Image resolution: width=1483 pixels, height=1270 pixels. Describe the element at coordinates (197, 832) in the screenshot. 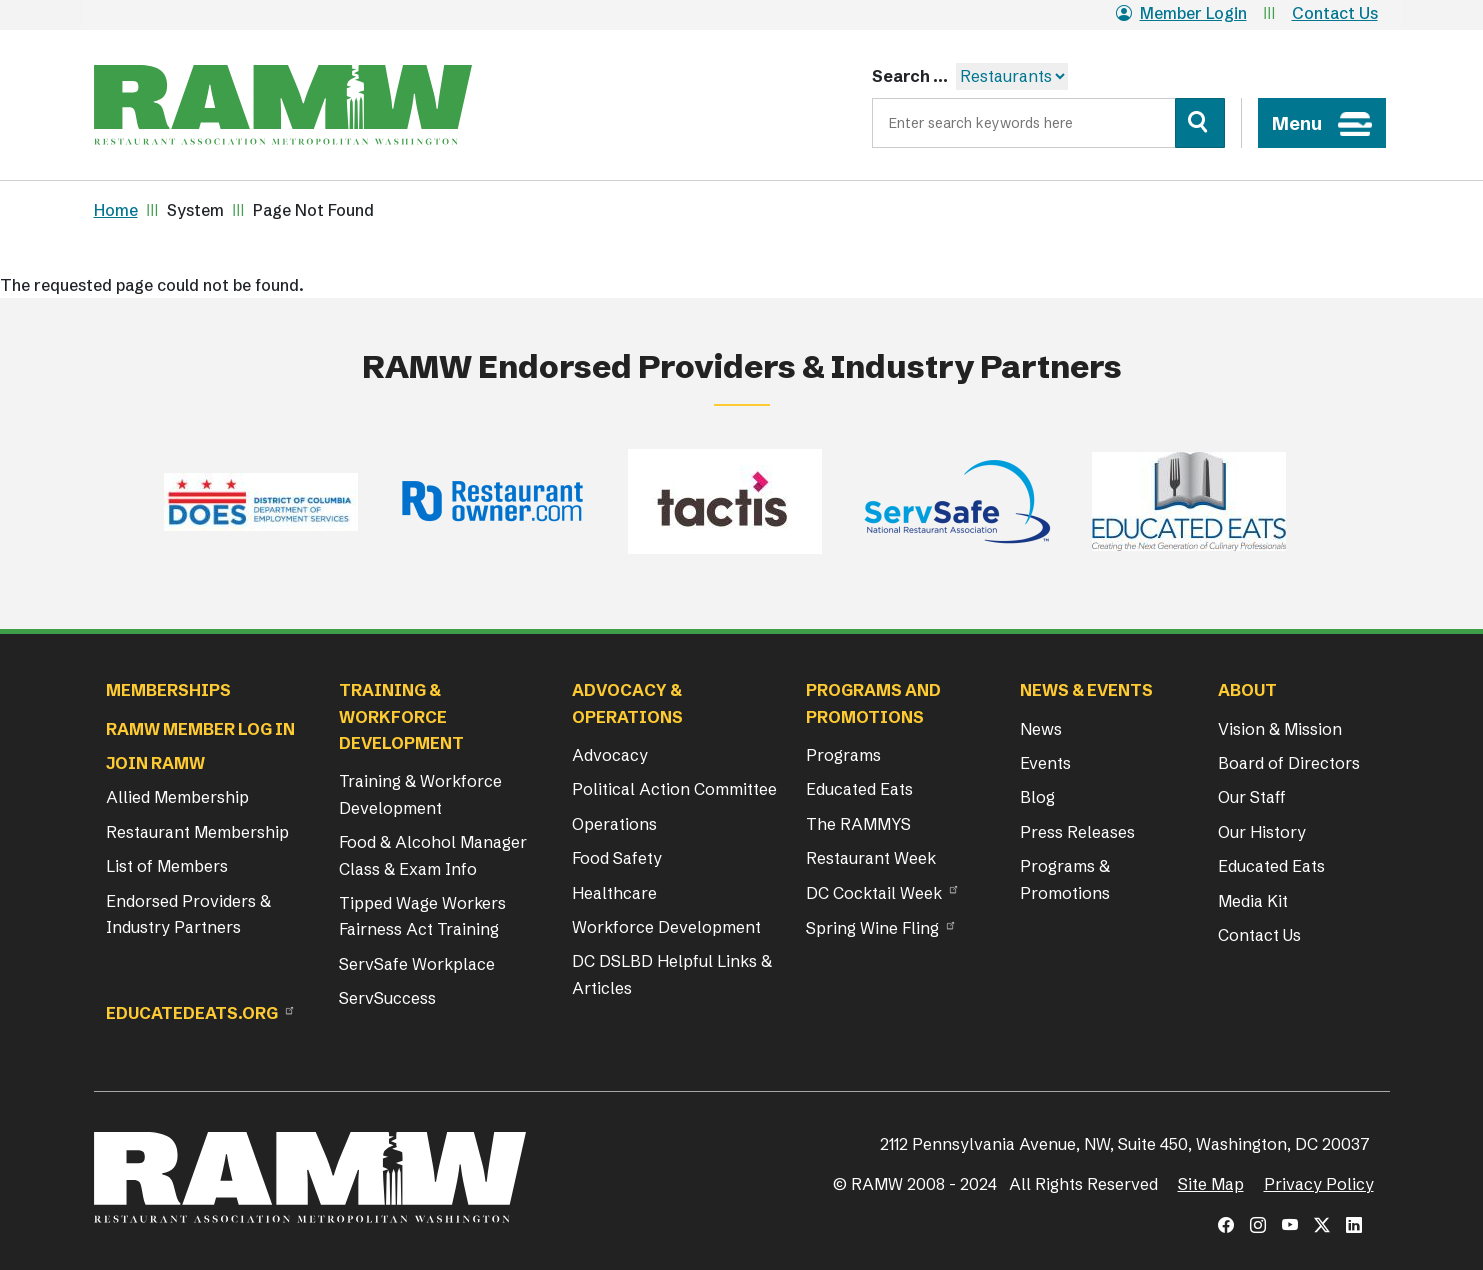

I see `Restaurant Membership` at that location.